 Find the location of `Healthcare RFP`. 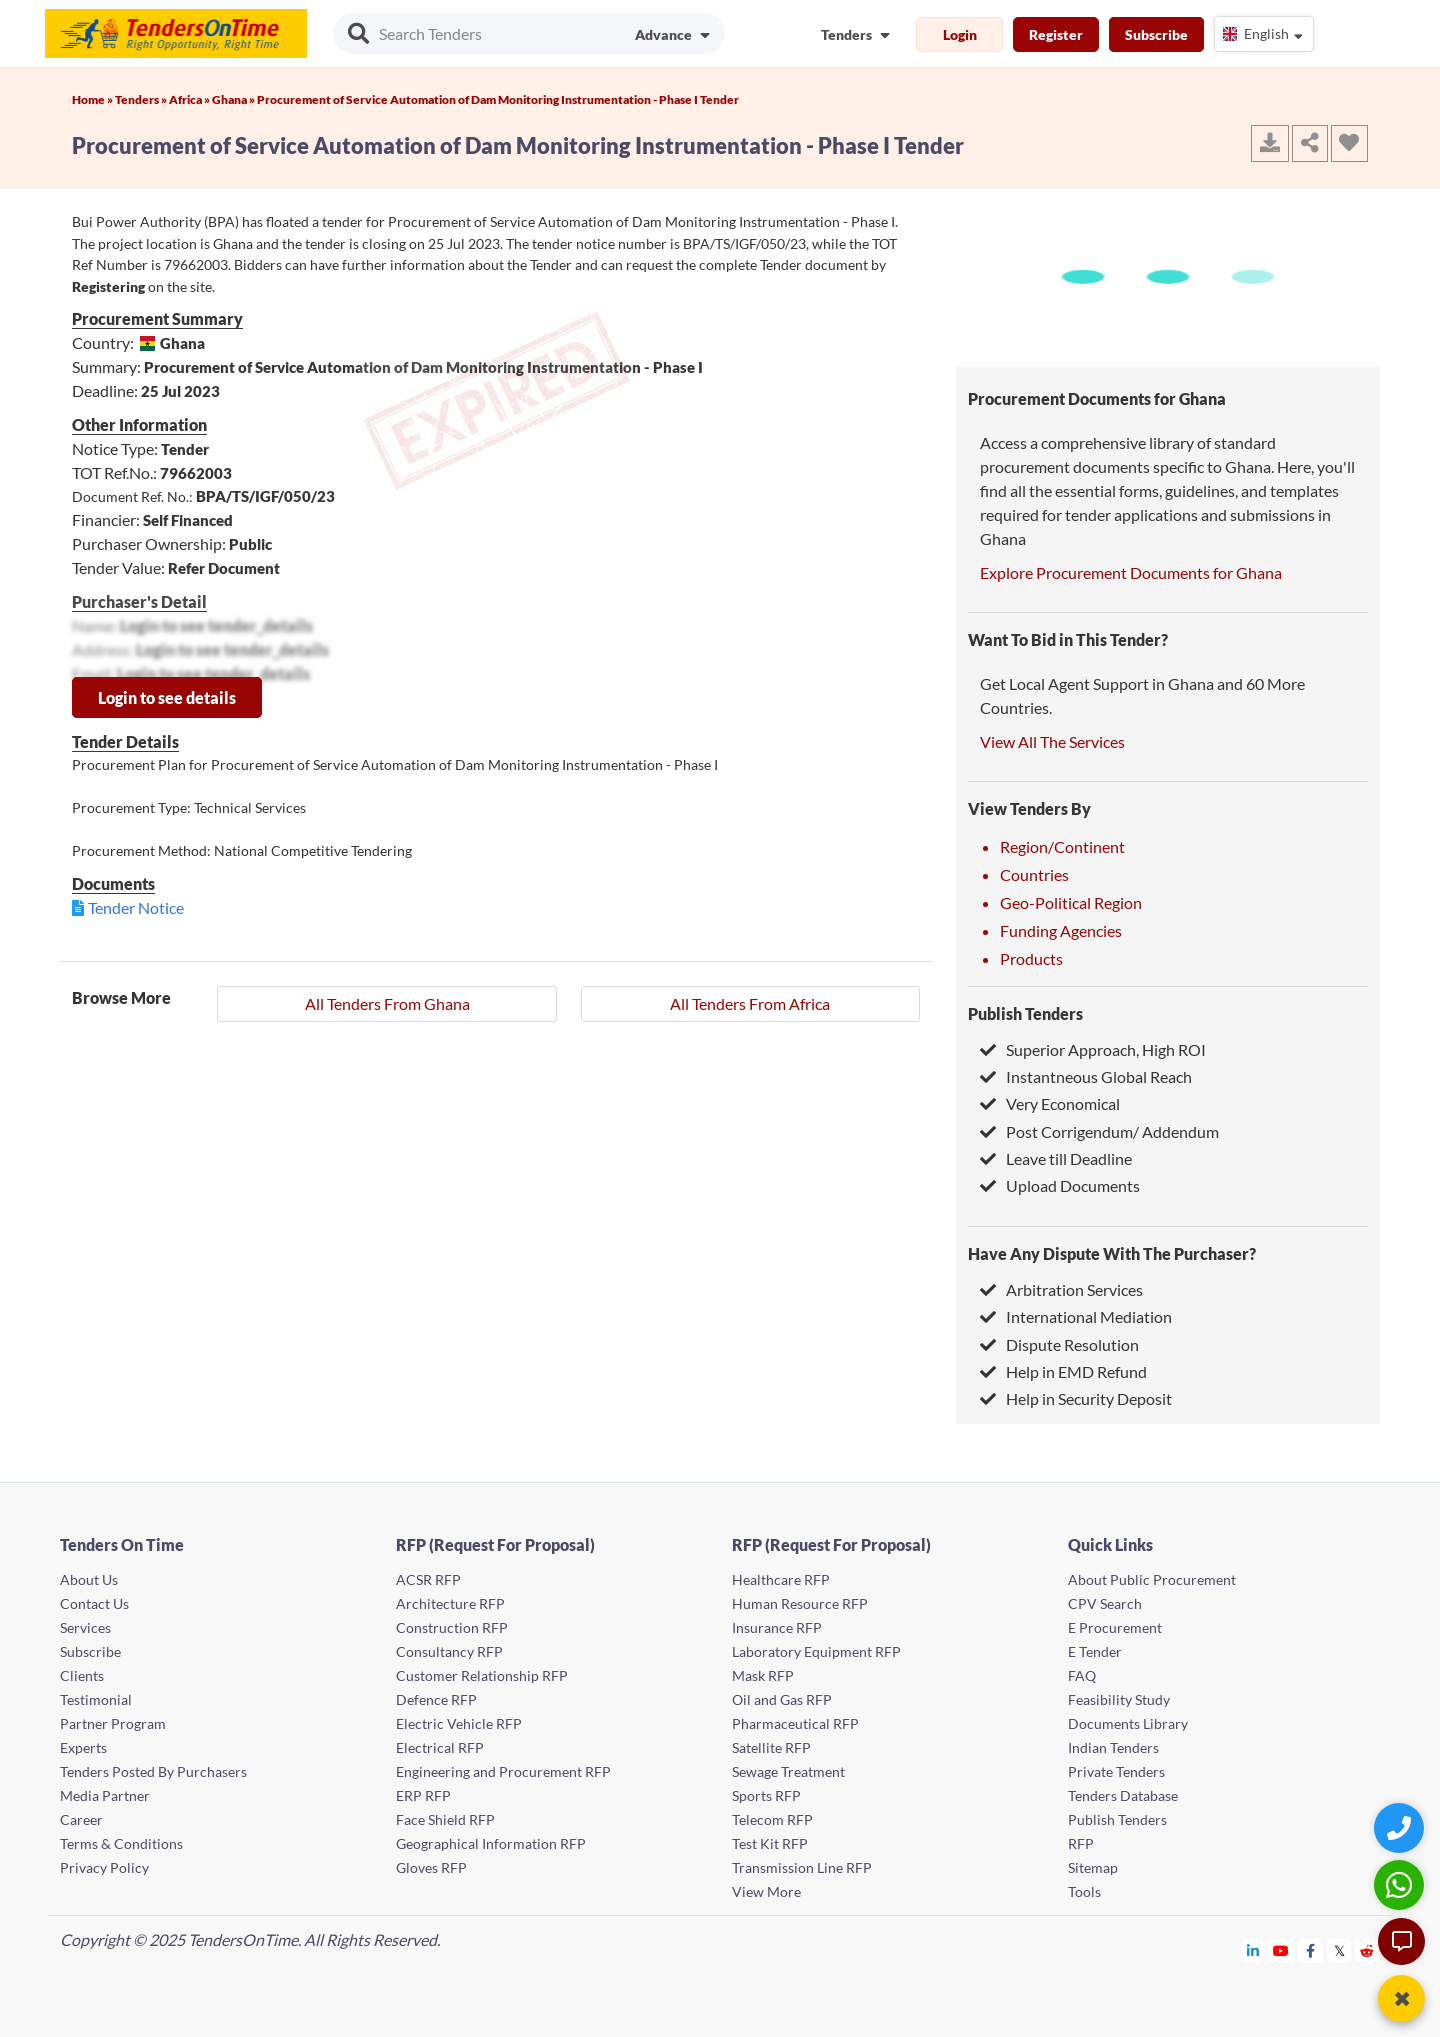

Healthcare RFP is located at coordinates (781, 1579).